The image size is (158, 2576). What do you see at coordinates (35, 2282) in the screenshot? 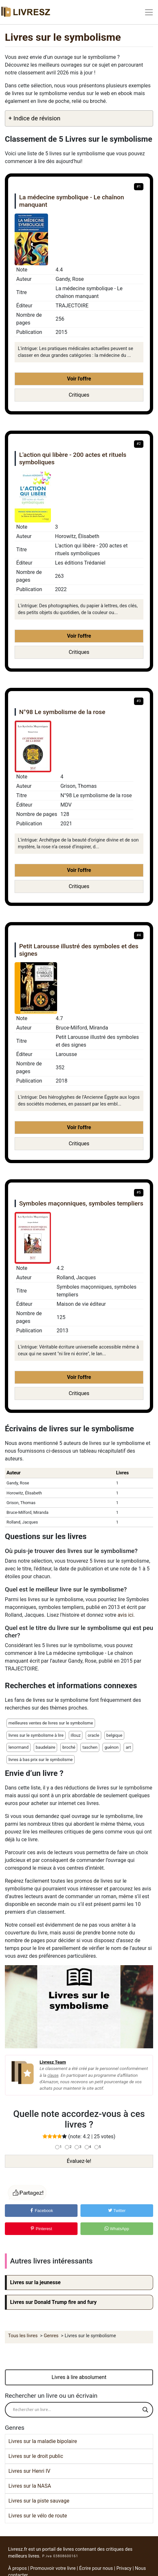
I see `Livres sur la jeunesse` at bounding box center [35, 2282].